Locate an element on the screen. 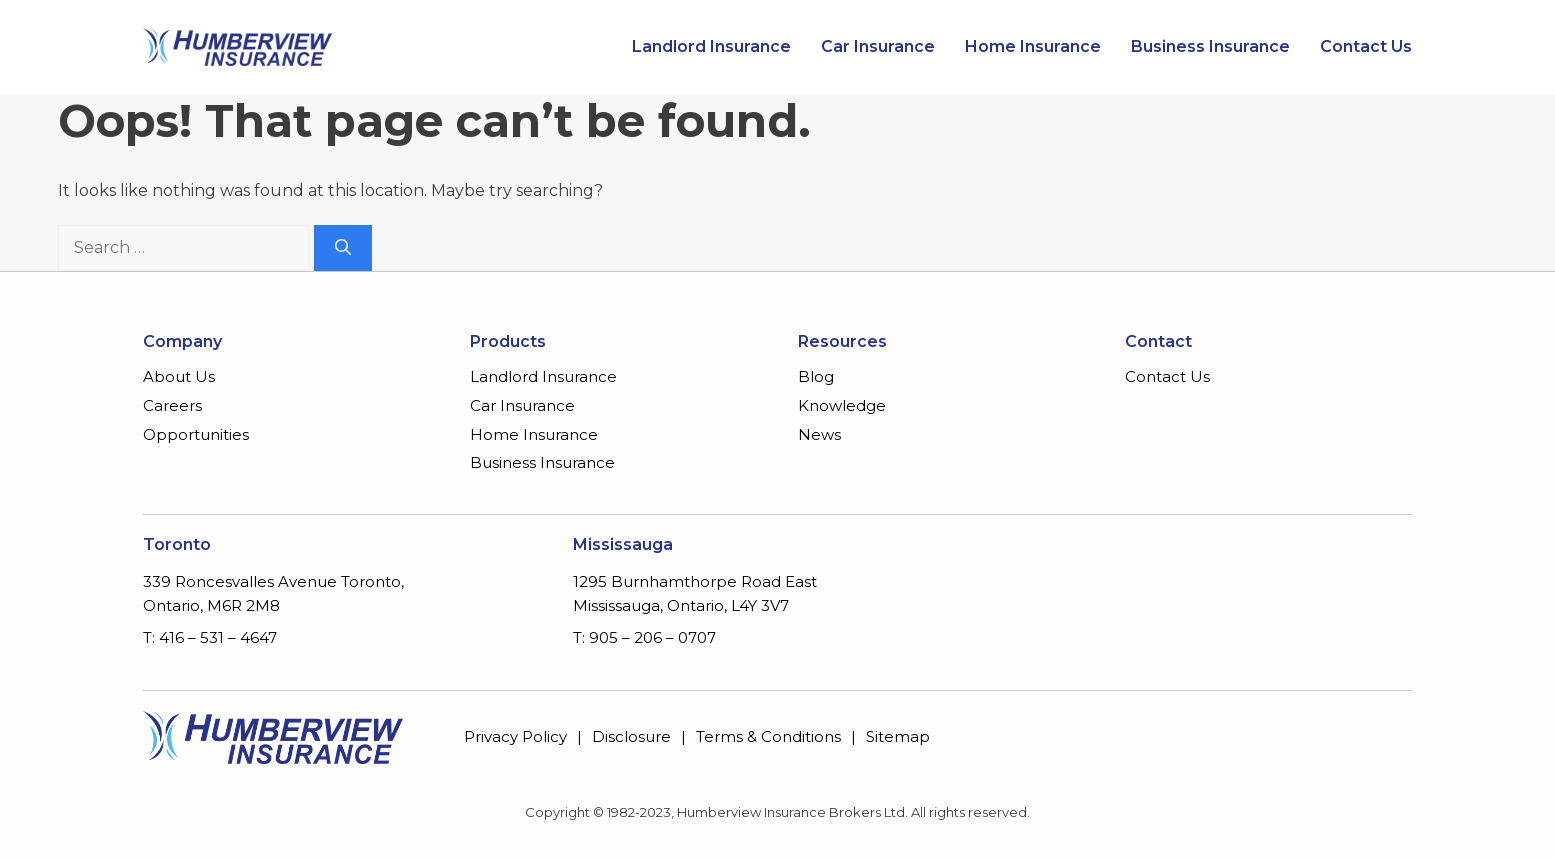  [Search] is located at coordinates (343, 248).